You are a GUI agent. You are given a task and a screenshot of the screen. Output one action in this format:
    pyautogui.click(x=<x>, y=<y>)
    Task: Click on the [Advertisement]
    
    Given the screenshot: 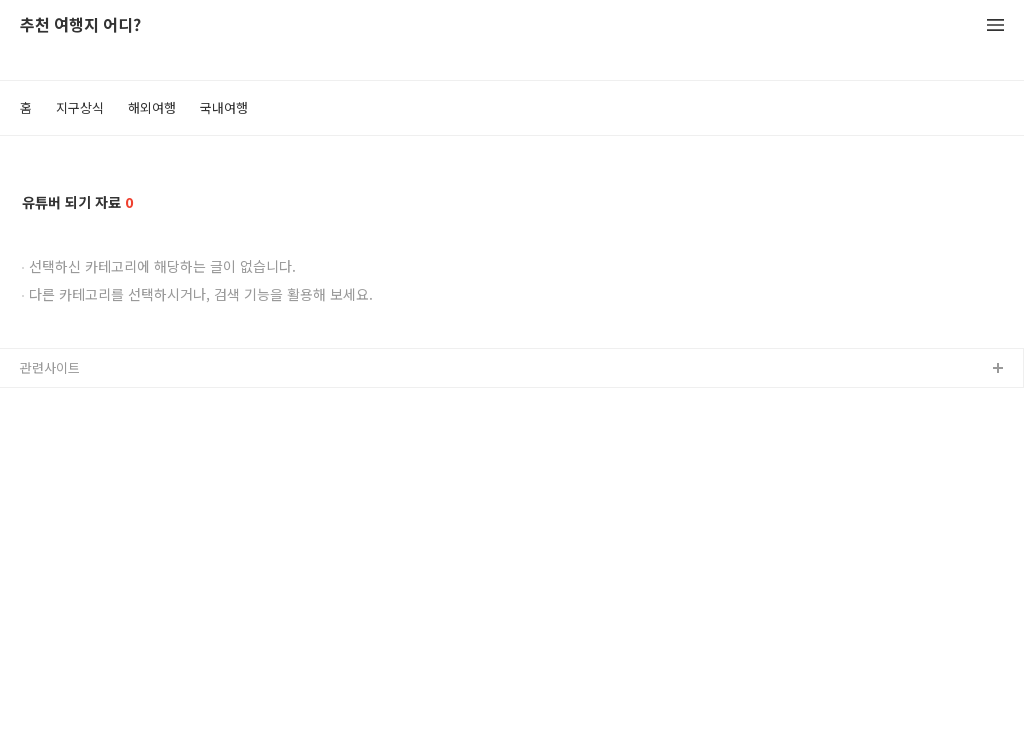 What is the action you would take?
    pyautogui.click(x=512, y=570)
    